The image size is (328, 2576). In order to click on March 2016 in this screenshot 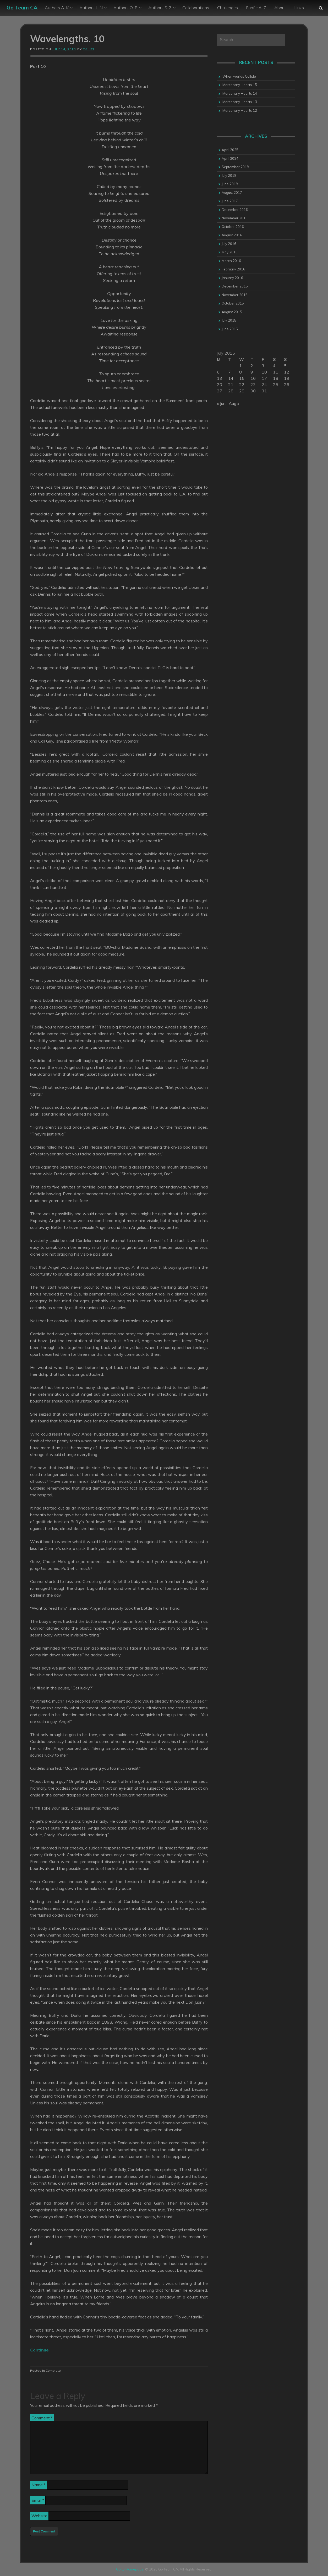, I will do `click(231, 261)`.